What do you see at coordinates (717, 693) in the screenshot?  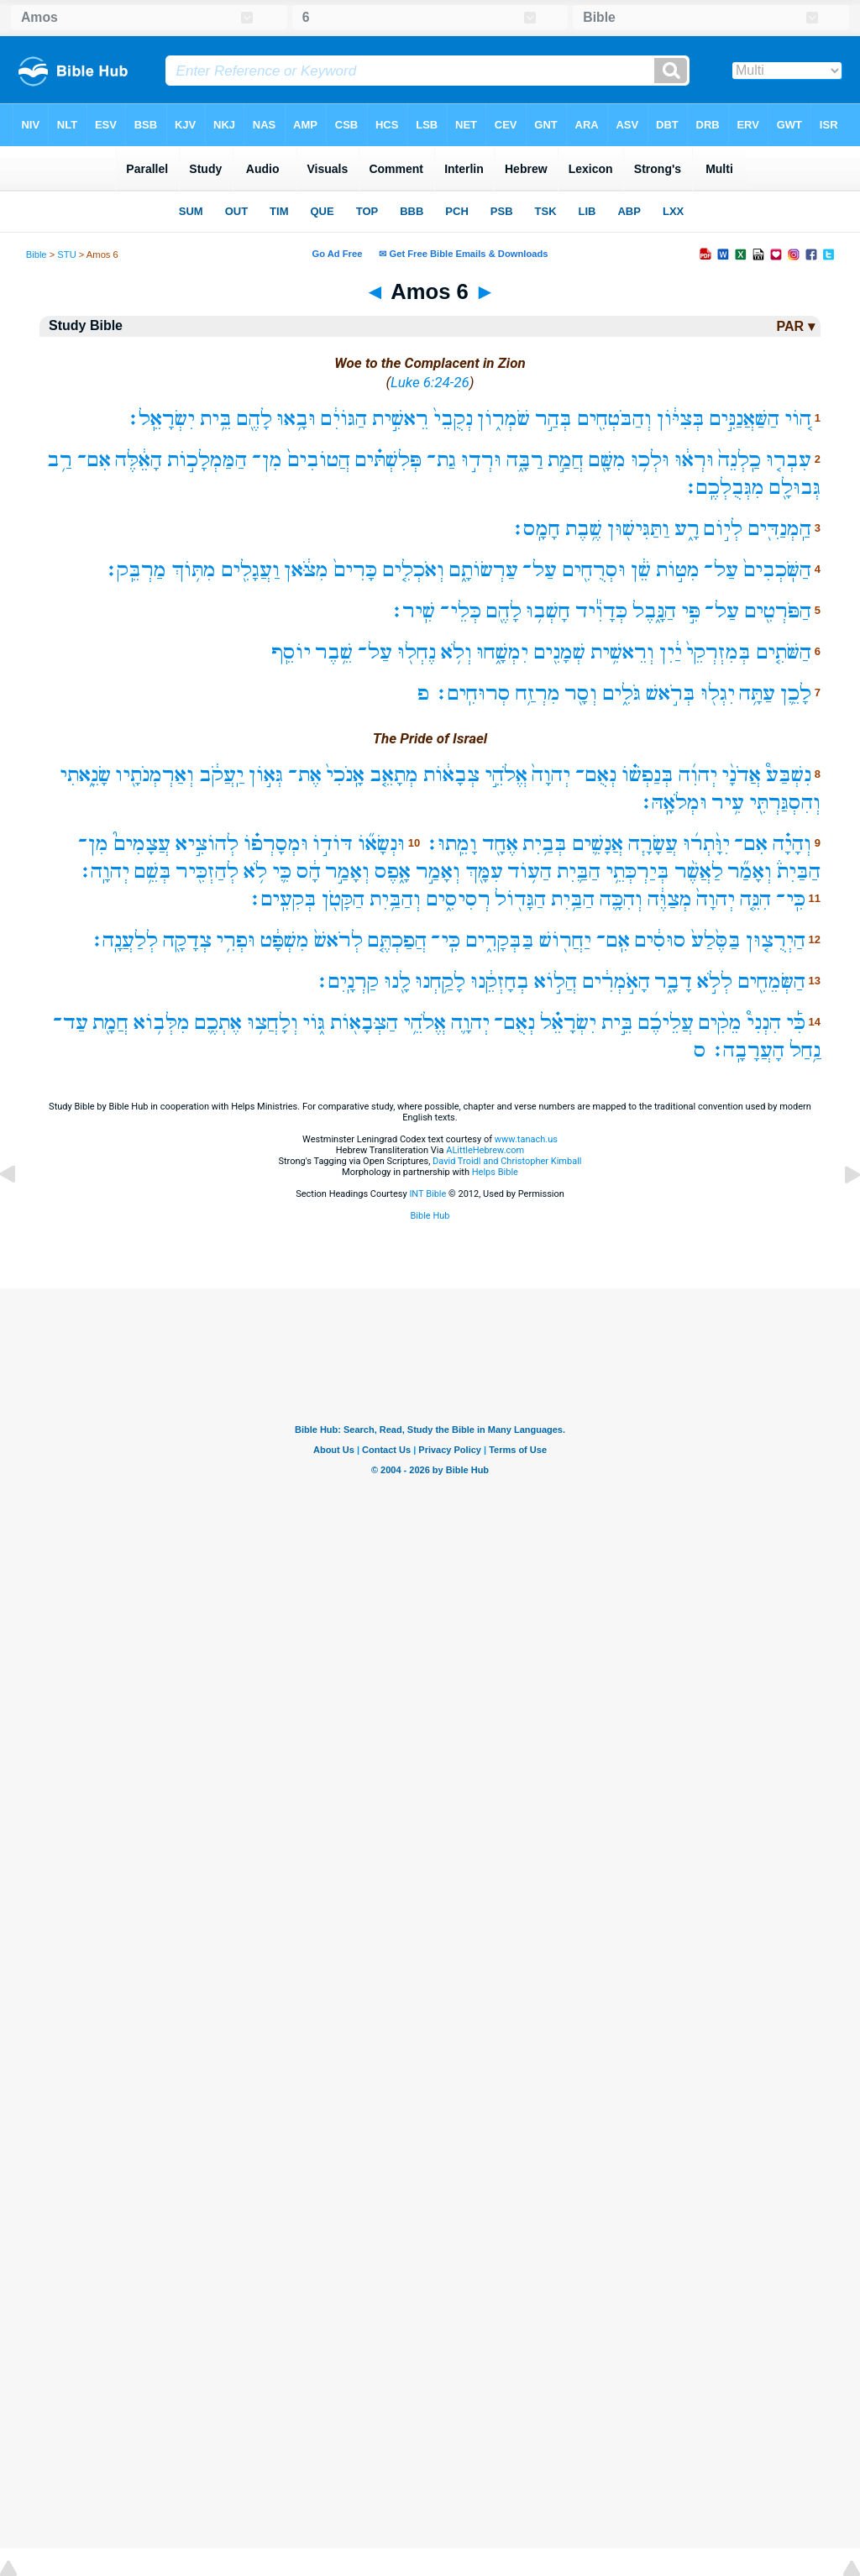 I see `יִגְל֖וּ` at bounding box center [717, 693].